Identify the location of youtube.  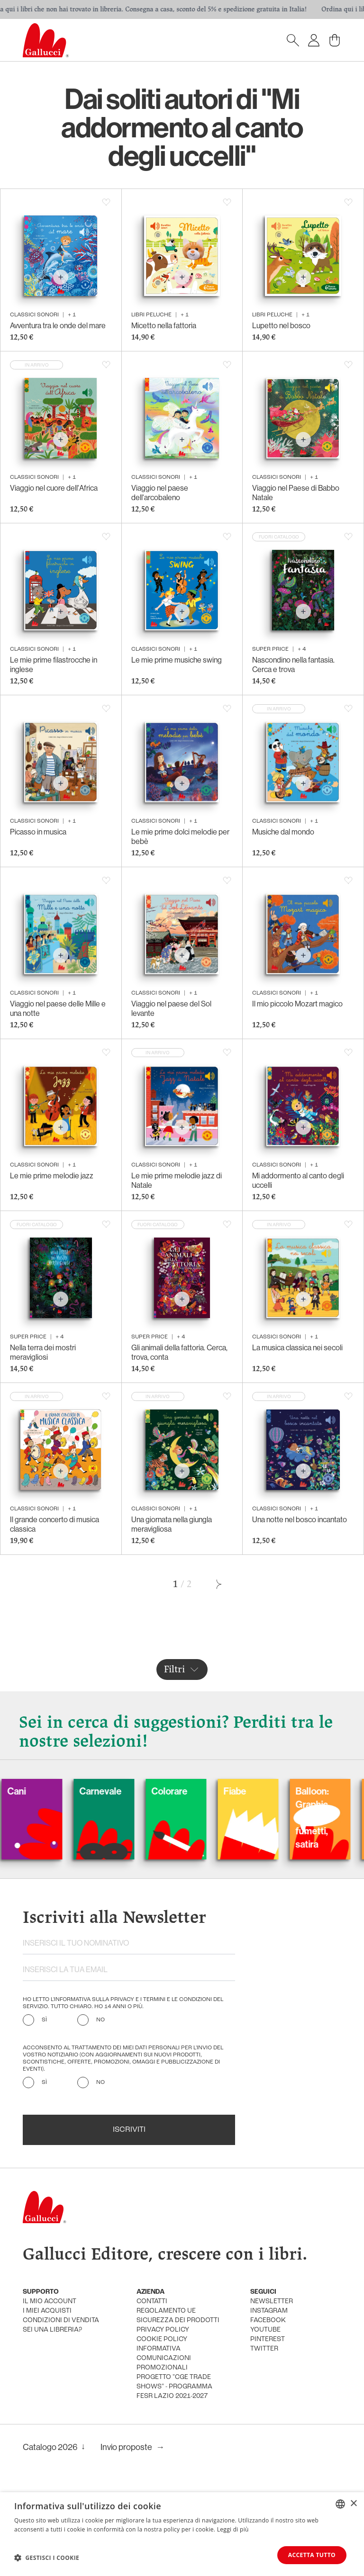
(265, 2330).